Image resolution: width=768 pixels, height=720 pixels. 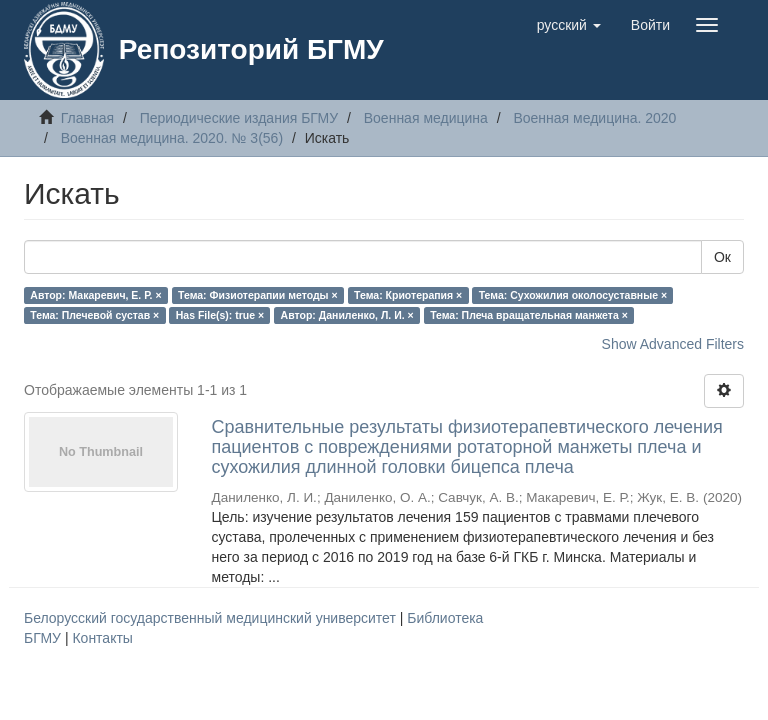 What do you see at coordinates (426, 118) in the screenshot?
I see `Военная медицина` at bounding box center [426, 118].